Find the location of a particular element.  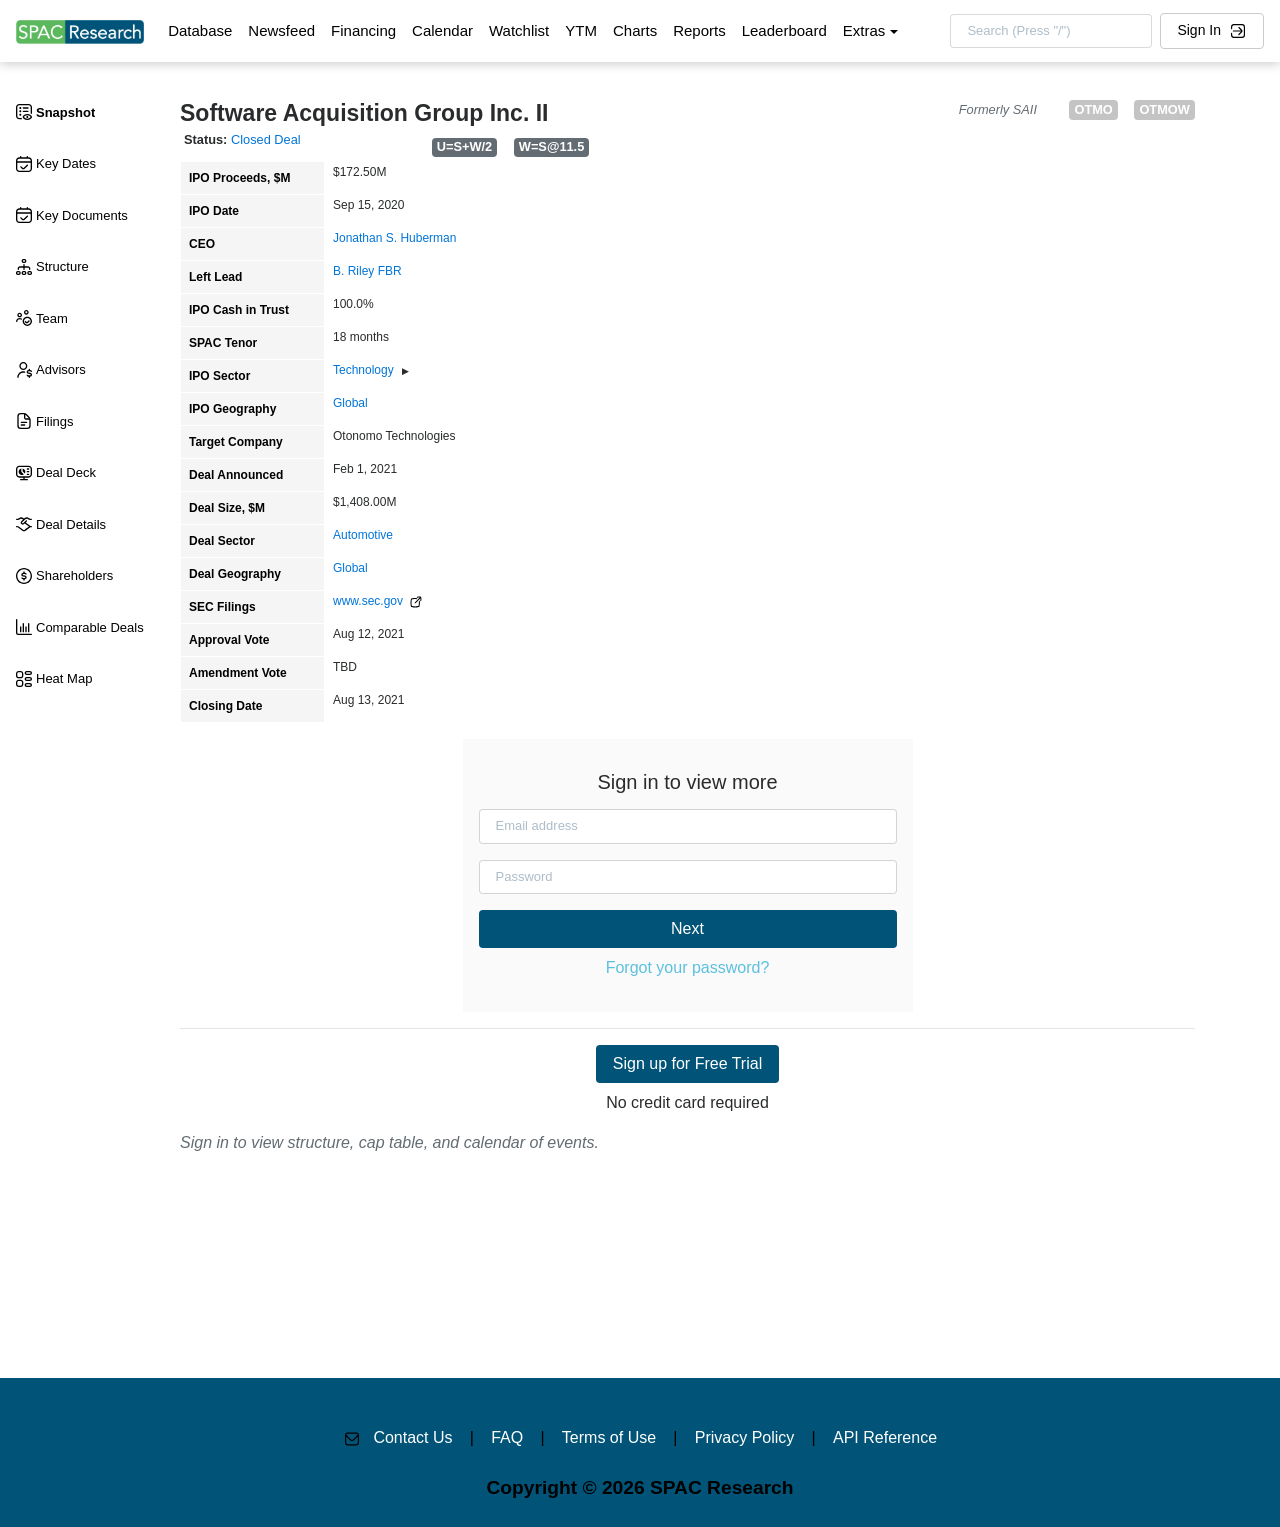

OTMOW [button] is located at coordinates (1164, 109).